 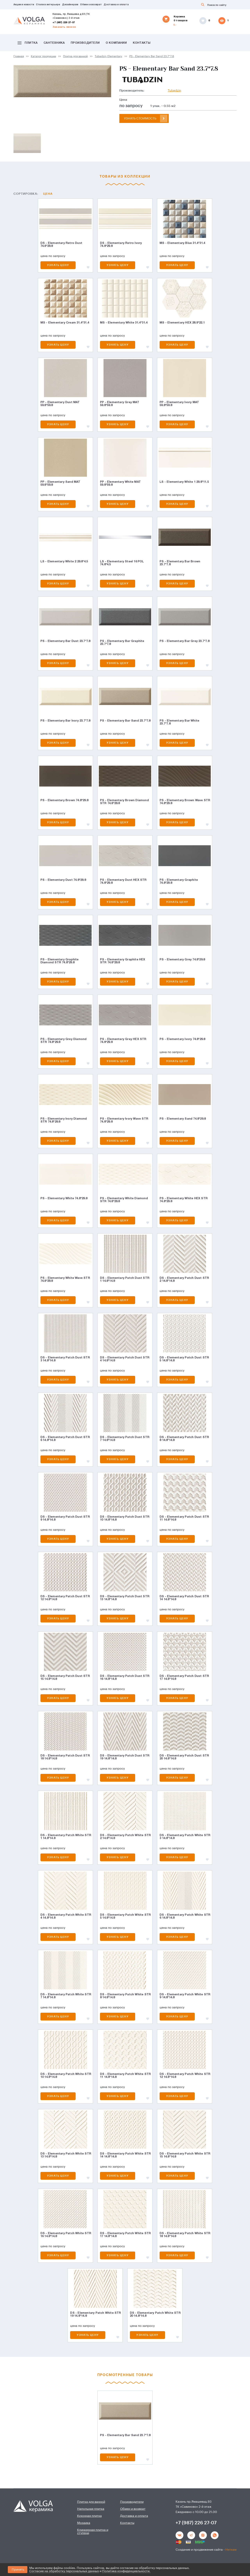 I want to click on PS - Elementary Grey HEX STR 74.8*29.8, so click(x=123, y=1041).